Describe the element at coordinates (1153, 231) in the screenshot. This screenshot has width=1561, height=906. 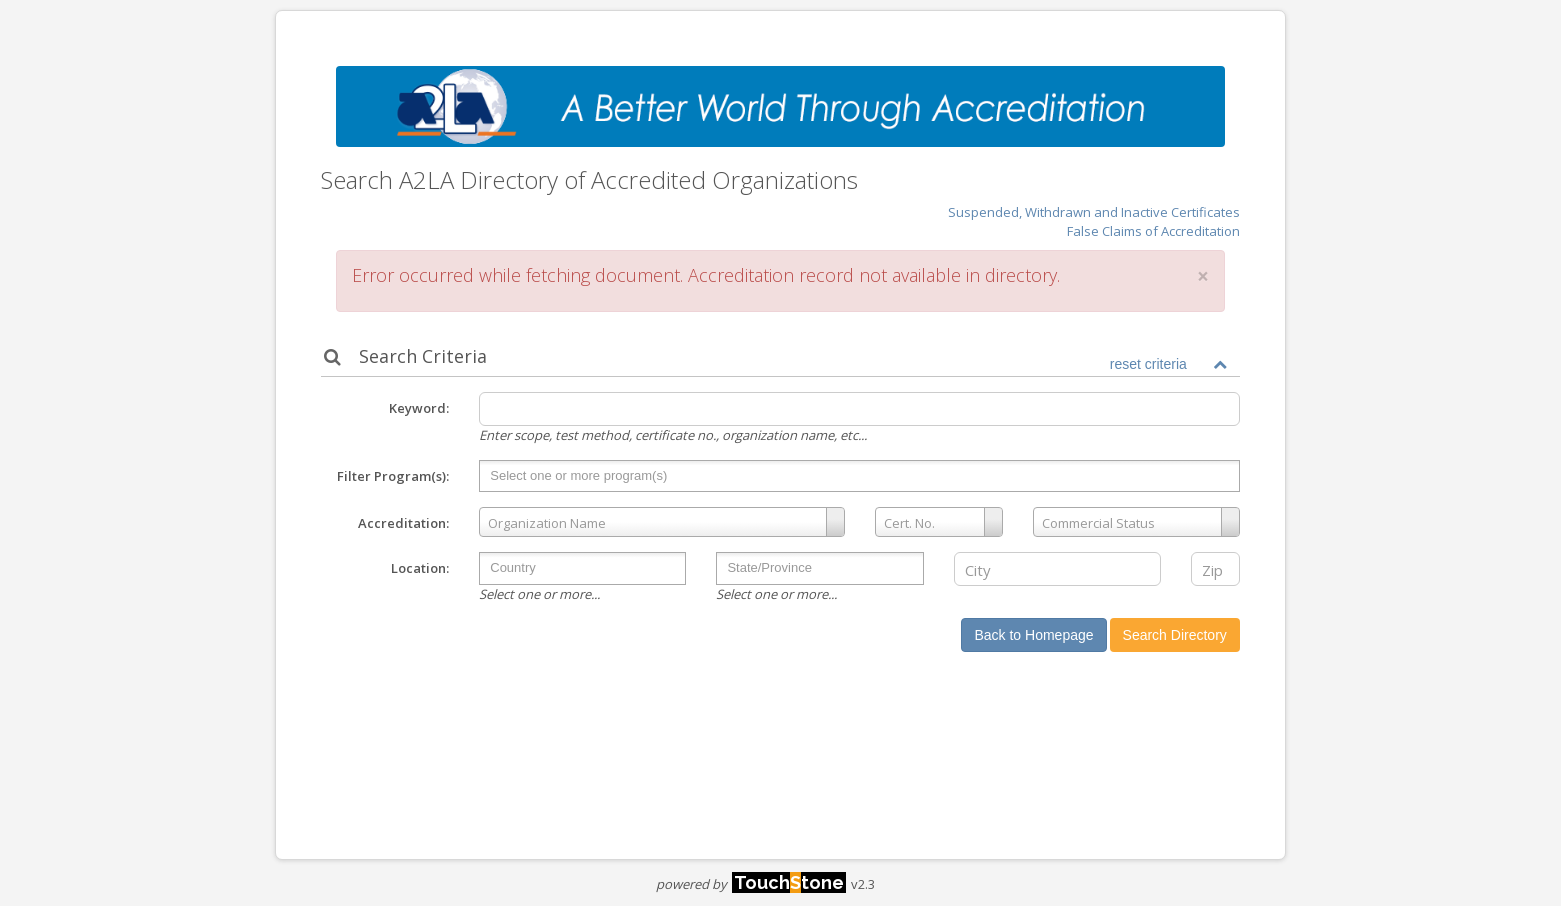
I see `False Claims of Accreditation` at that location.